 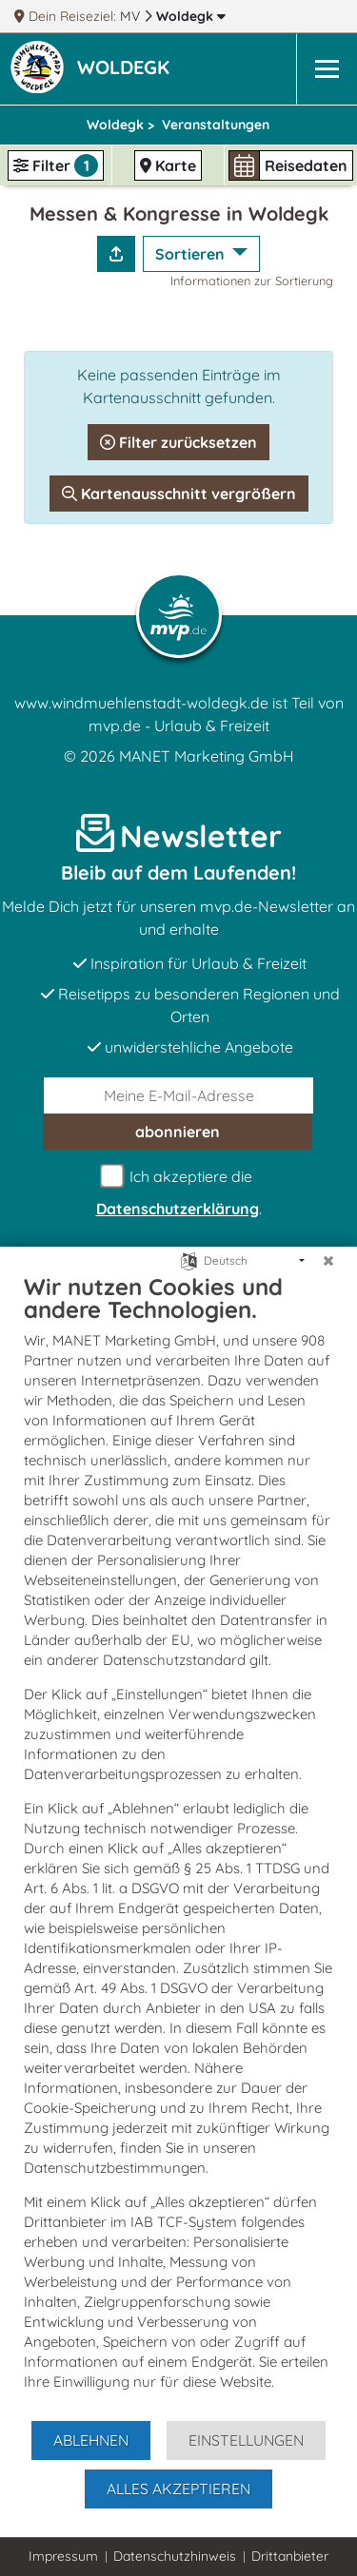 What do you see at coordinates (63, 2556) in the screenshot?
I see `Impressum` at bounding box center [63, 2556].